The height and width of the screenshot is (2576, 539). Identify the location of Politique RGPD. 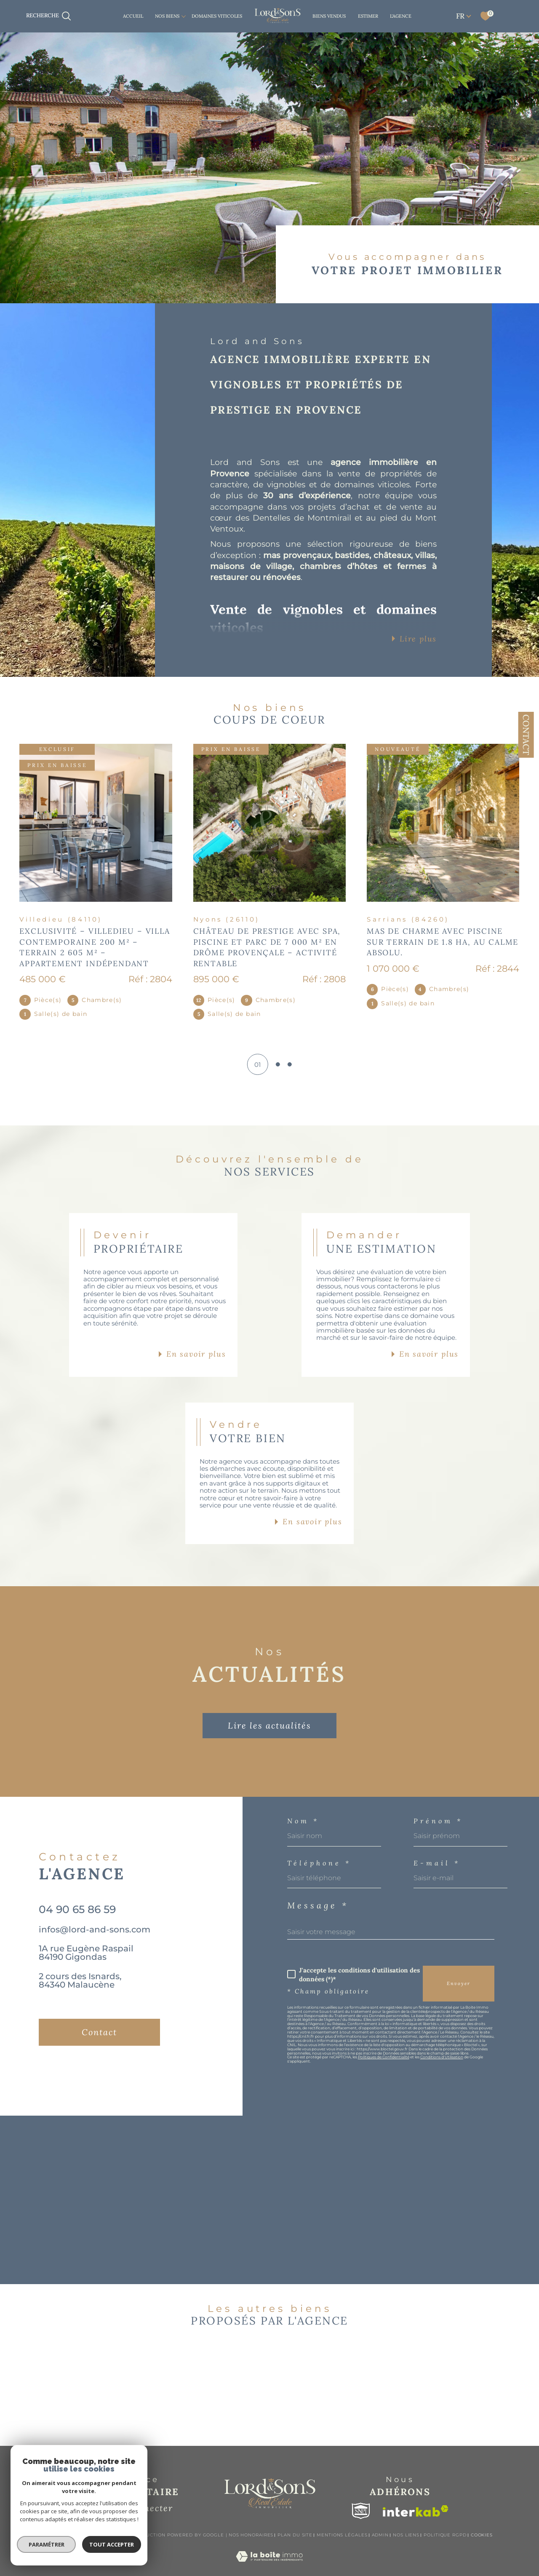
(445, 2535).